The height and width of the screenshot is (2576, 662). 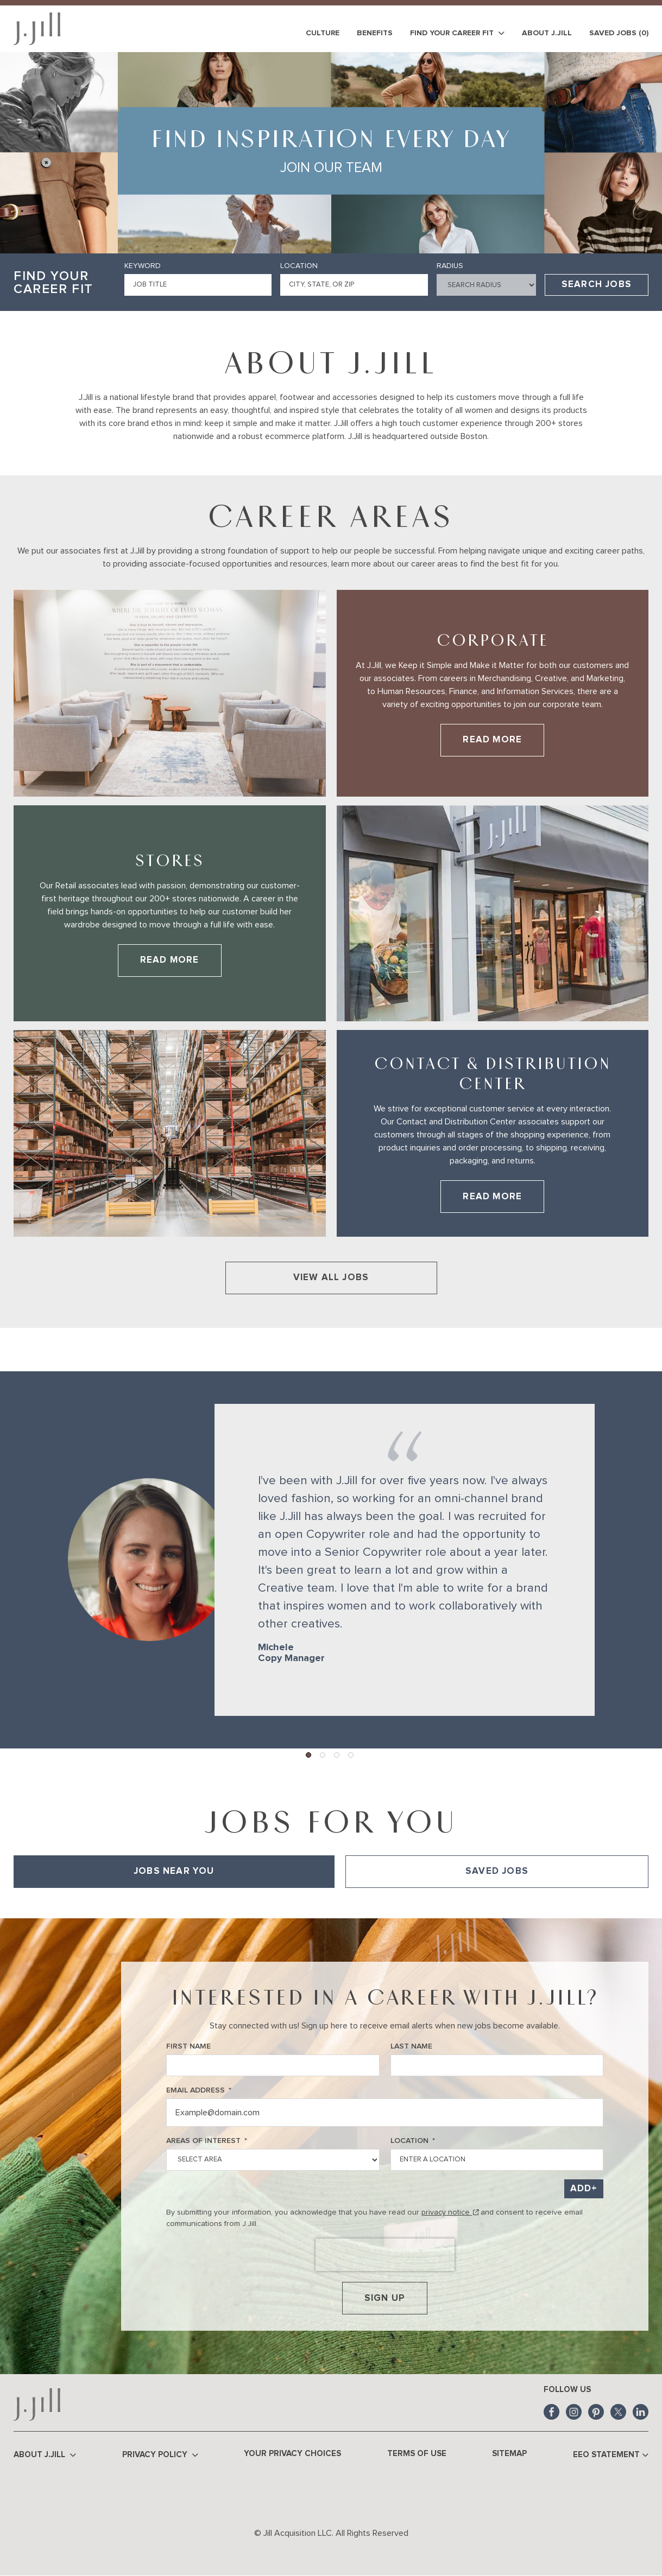 What do you see at coordinates (322, 33) in the screenshot?
I see `Culture` at bounding box center [322, 33].